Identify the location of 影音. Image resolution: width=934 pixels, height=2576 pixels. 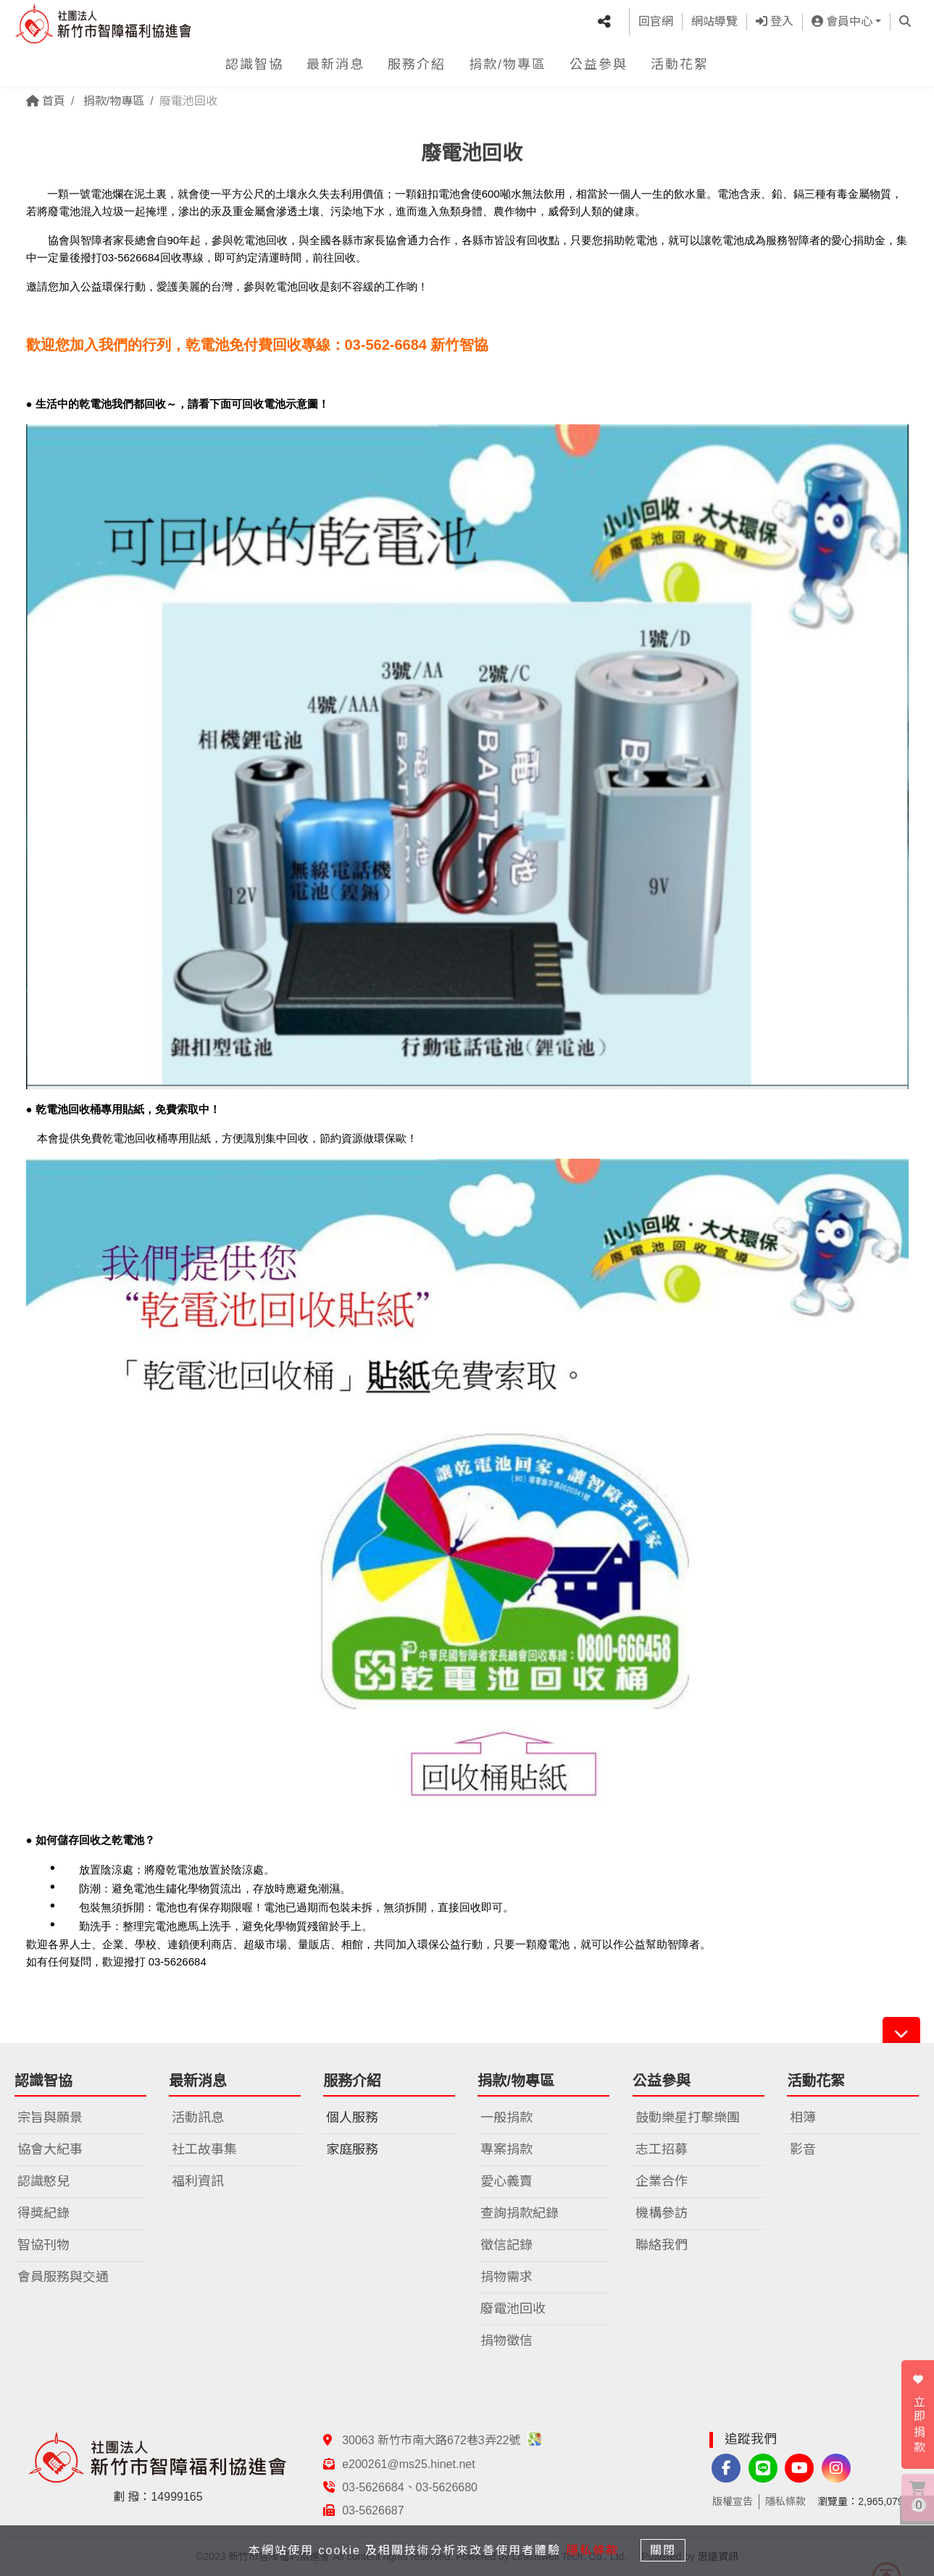
(803, 2149).